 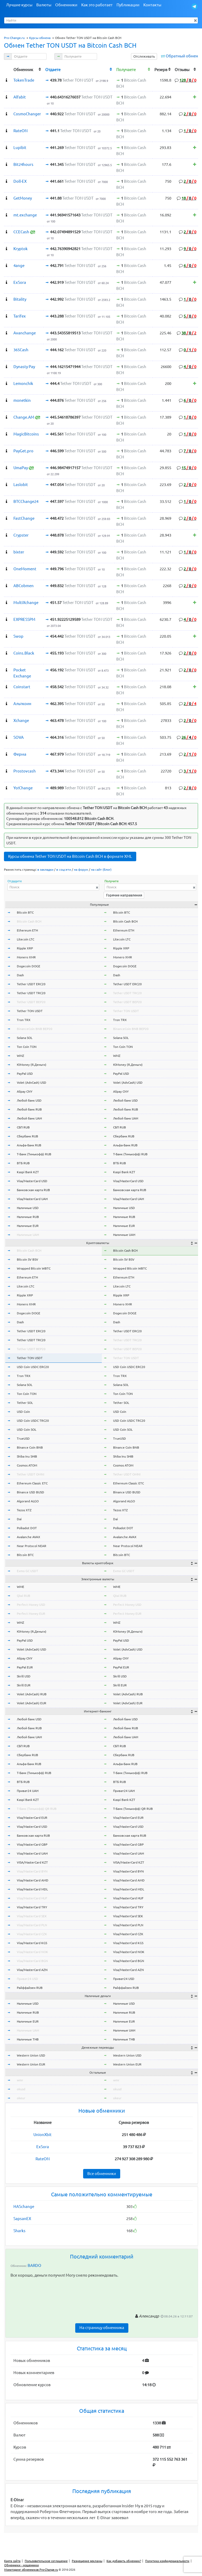 I want to click on USD Coin USDC TRC20, so click(x=33, y=1420).